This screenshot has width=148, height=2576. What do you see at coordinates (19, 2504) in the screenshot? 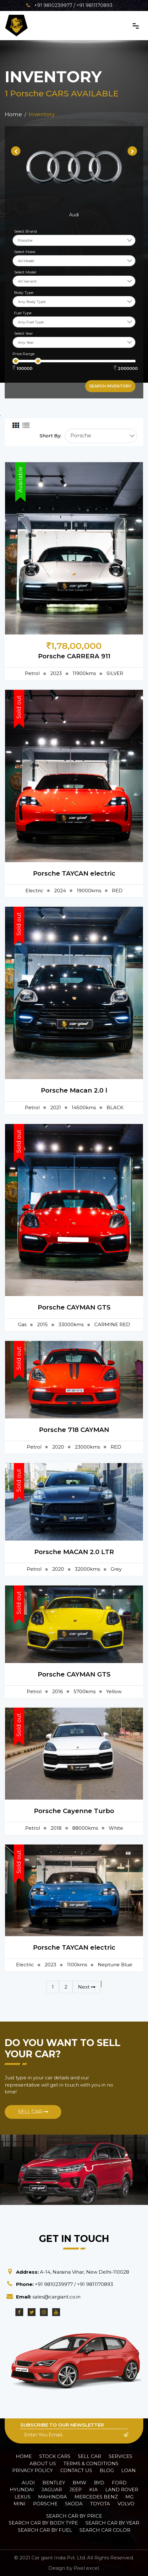
I see `Mini` at bounding box center [19, 2504].